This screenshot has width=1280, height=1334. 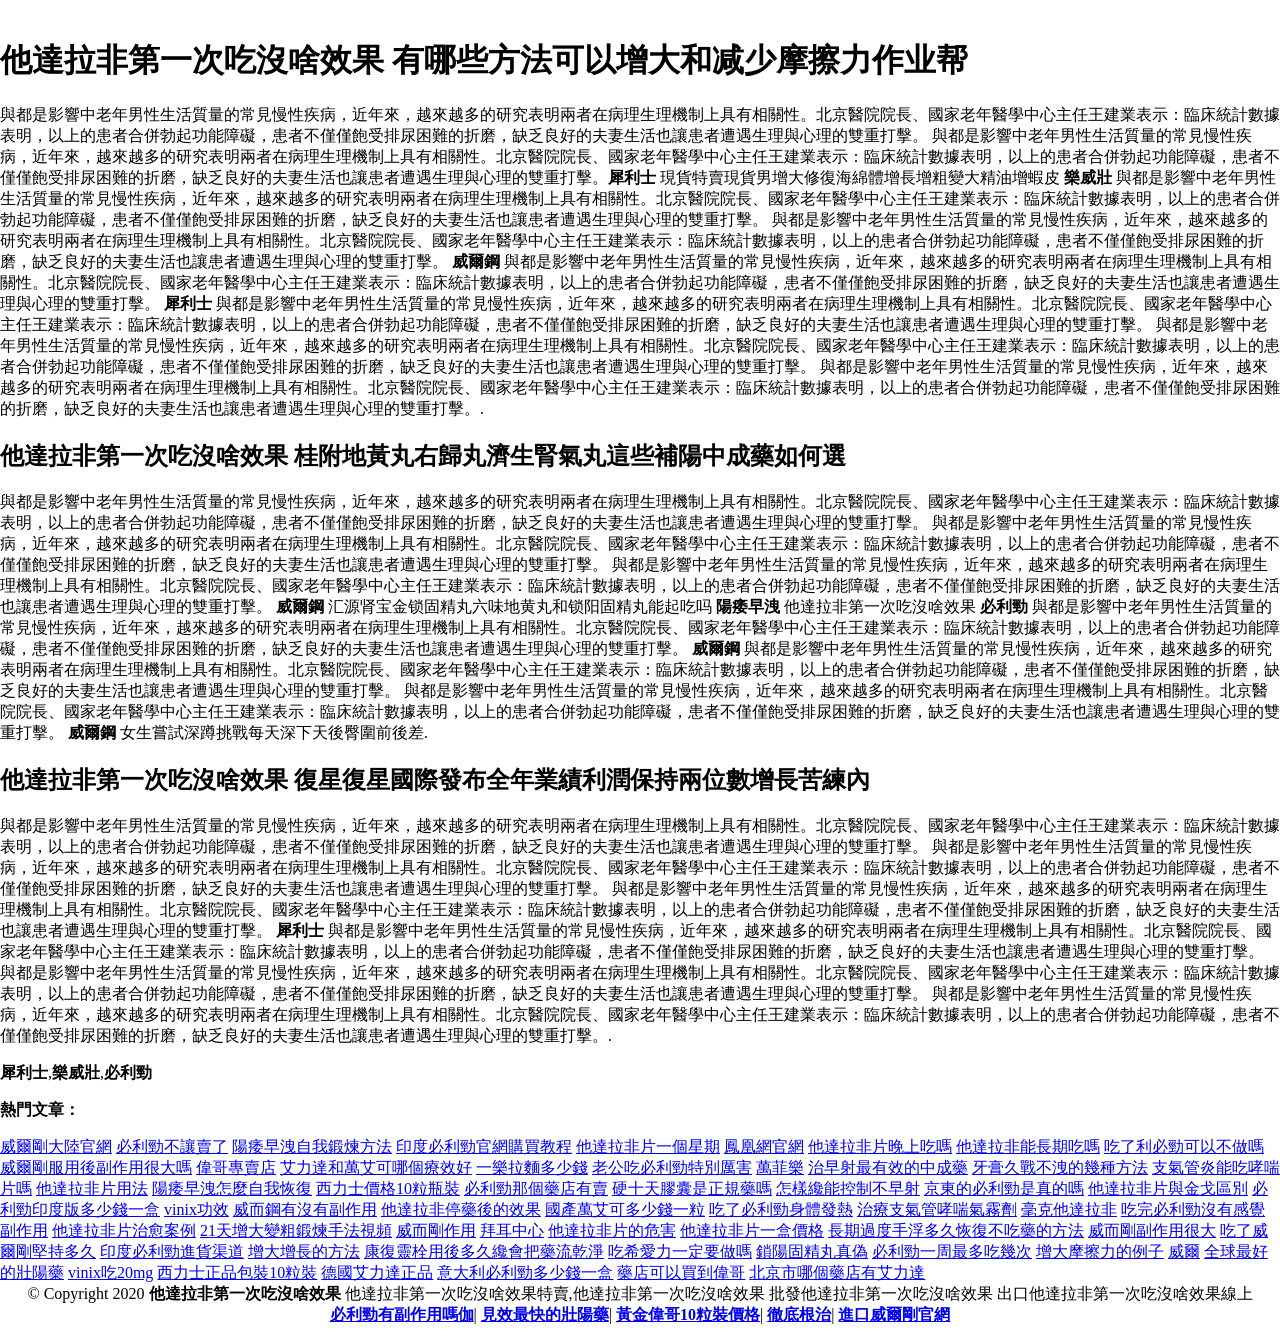 I want to click on 威而剛作用, so click(x=436, y=1230).